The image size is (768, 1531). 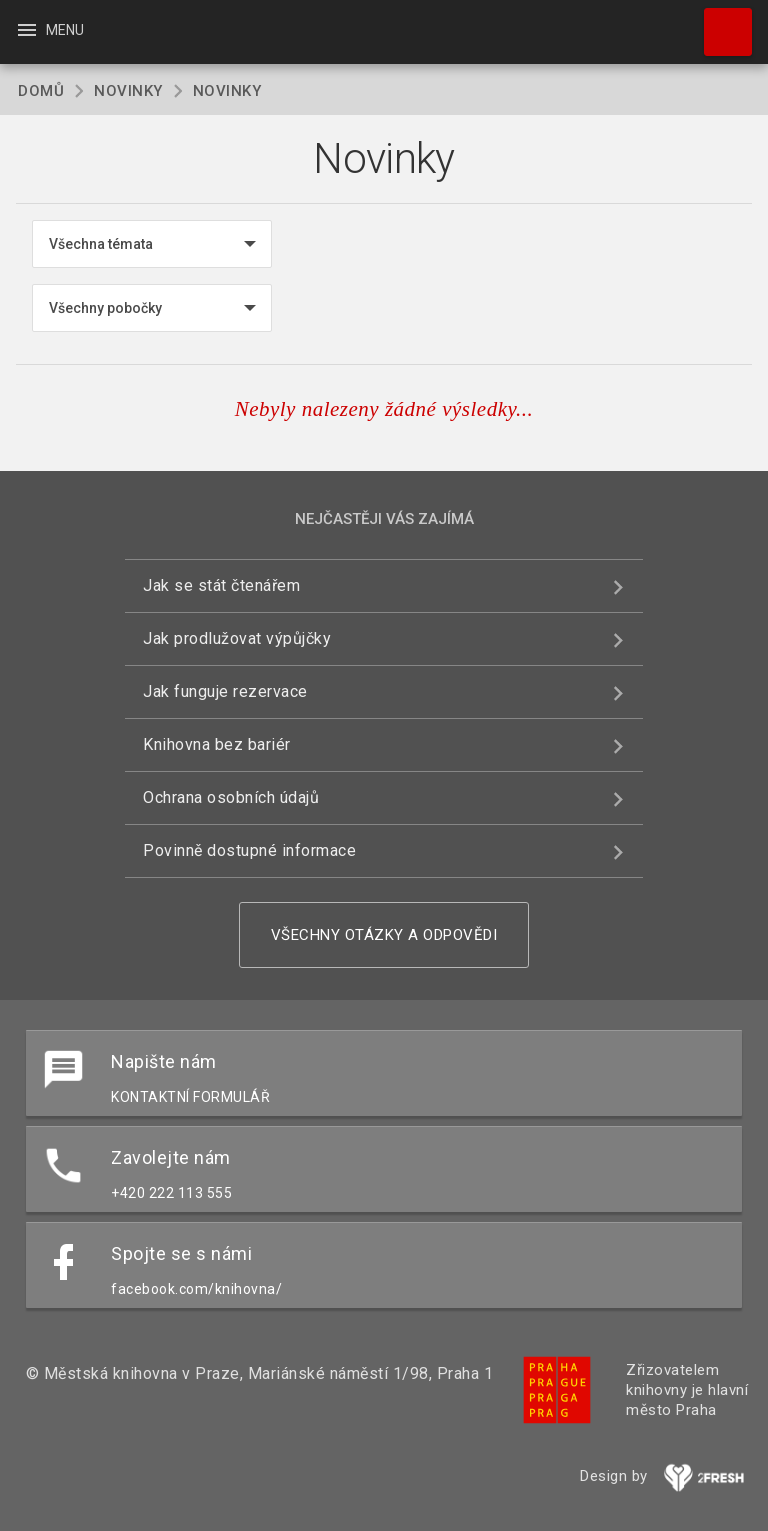 What do you see at coordinates (384, 935) in the screenshot?
I see `Všechny otázky a odpovědi` at bounding box center [384, 935].